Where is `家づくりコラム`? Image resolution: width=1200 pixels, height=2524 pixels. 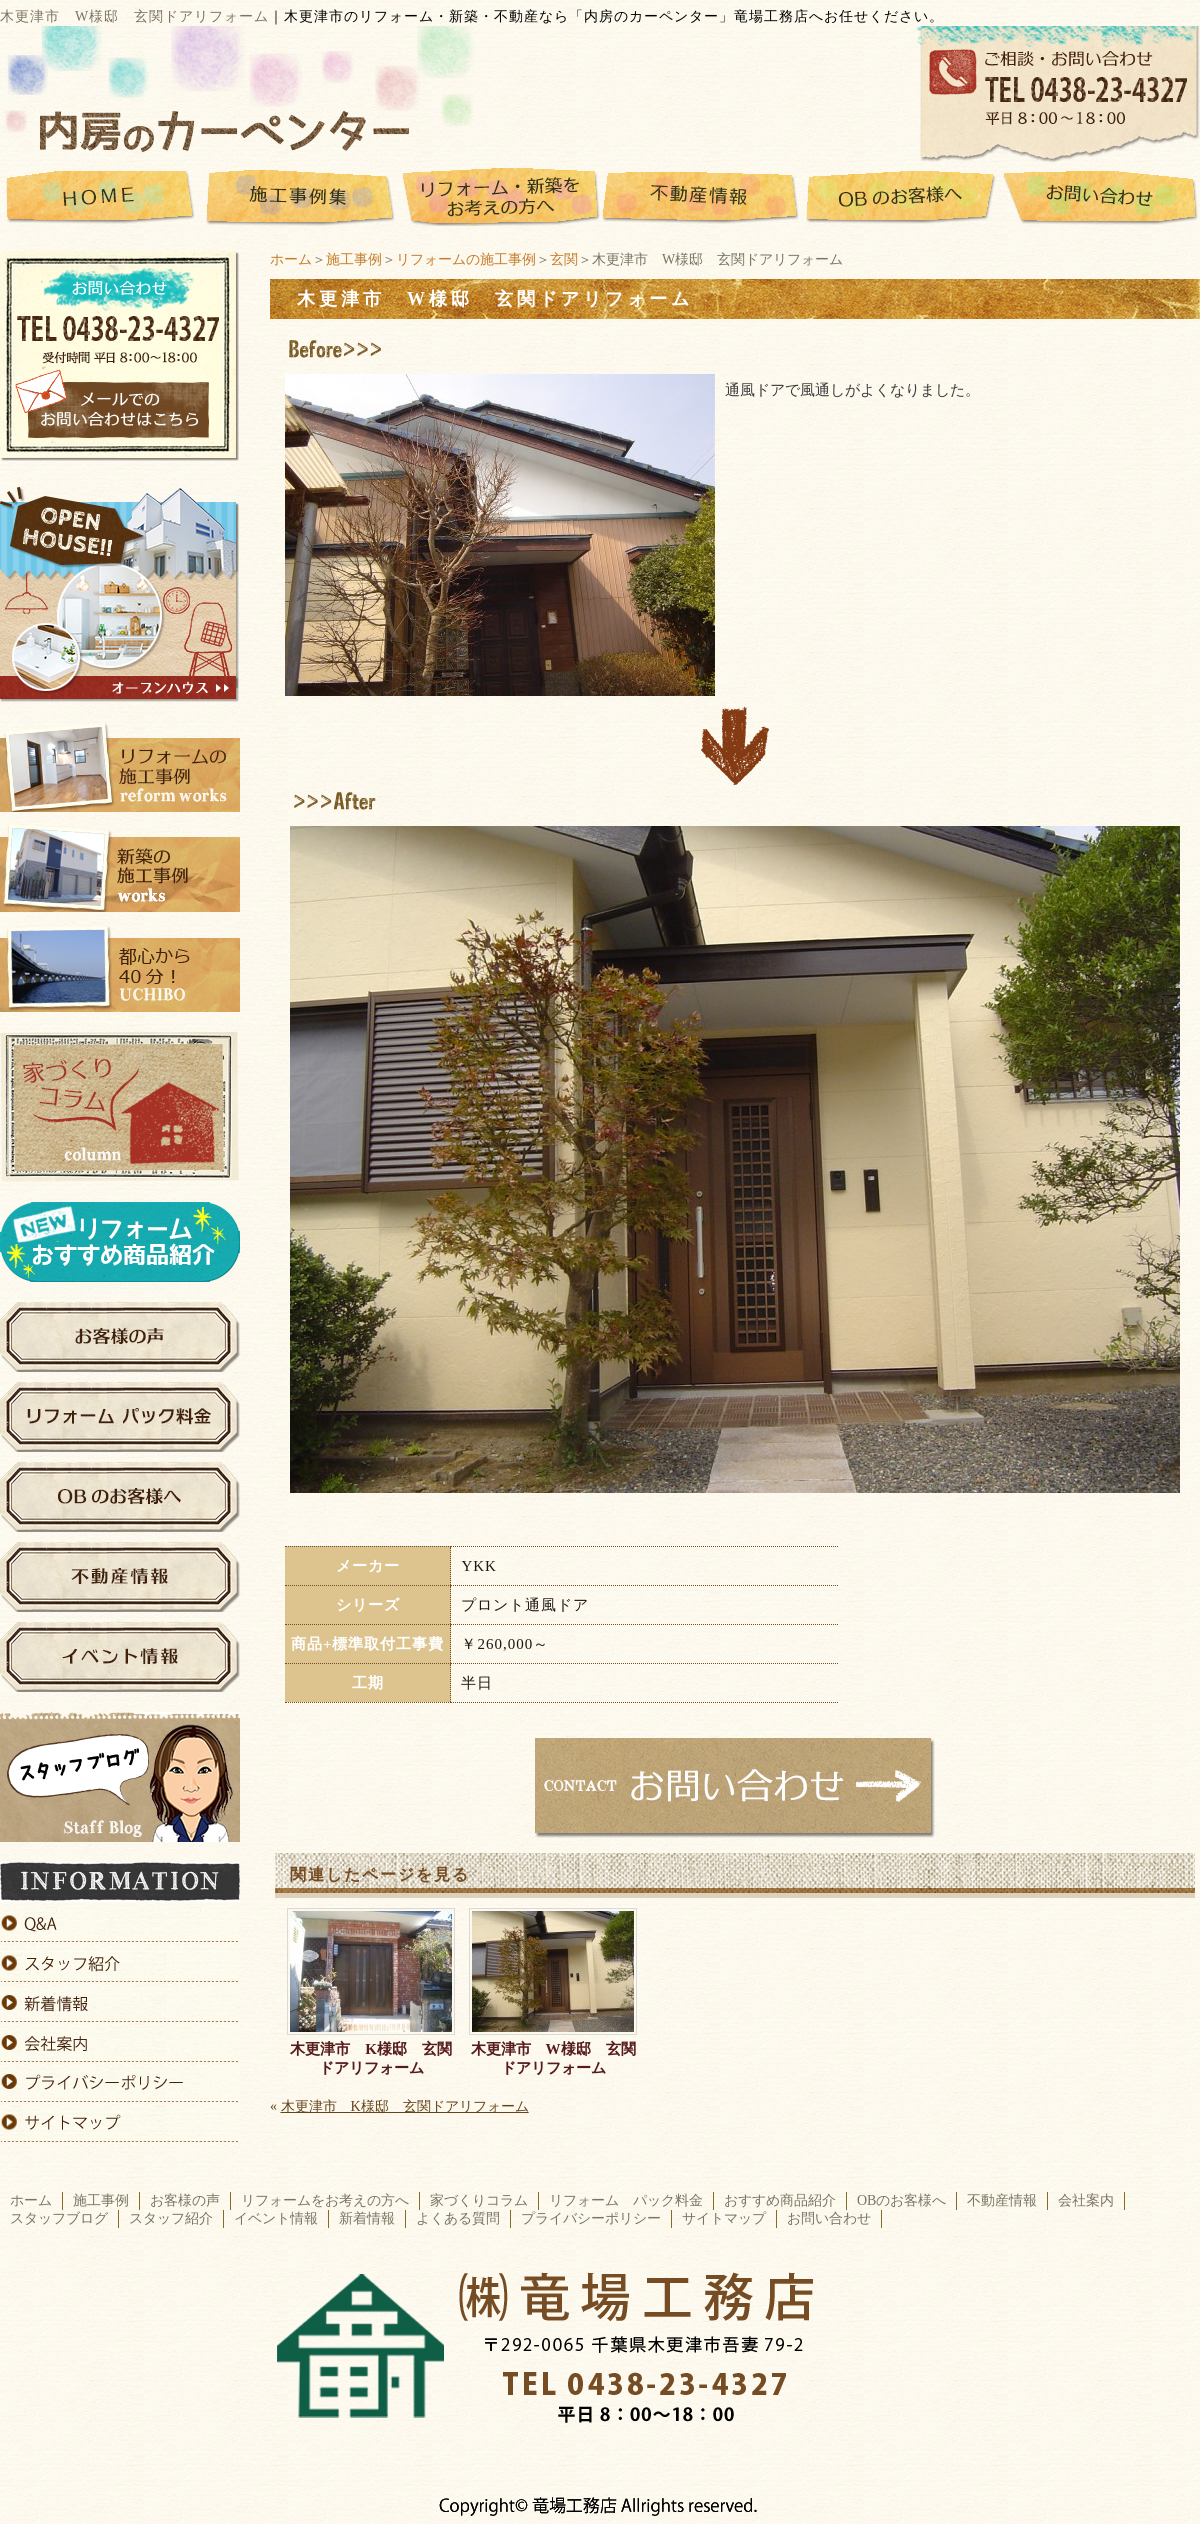 家づくりコラム is located at coordinates (479, 2200).